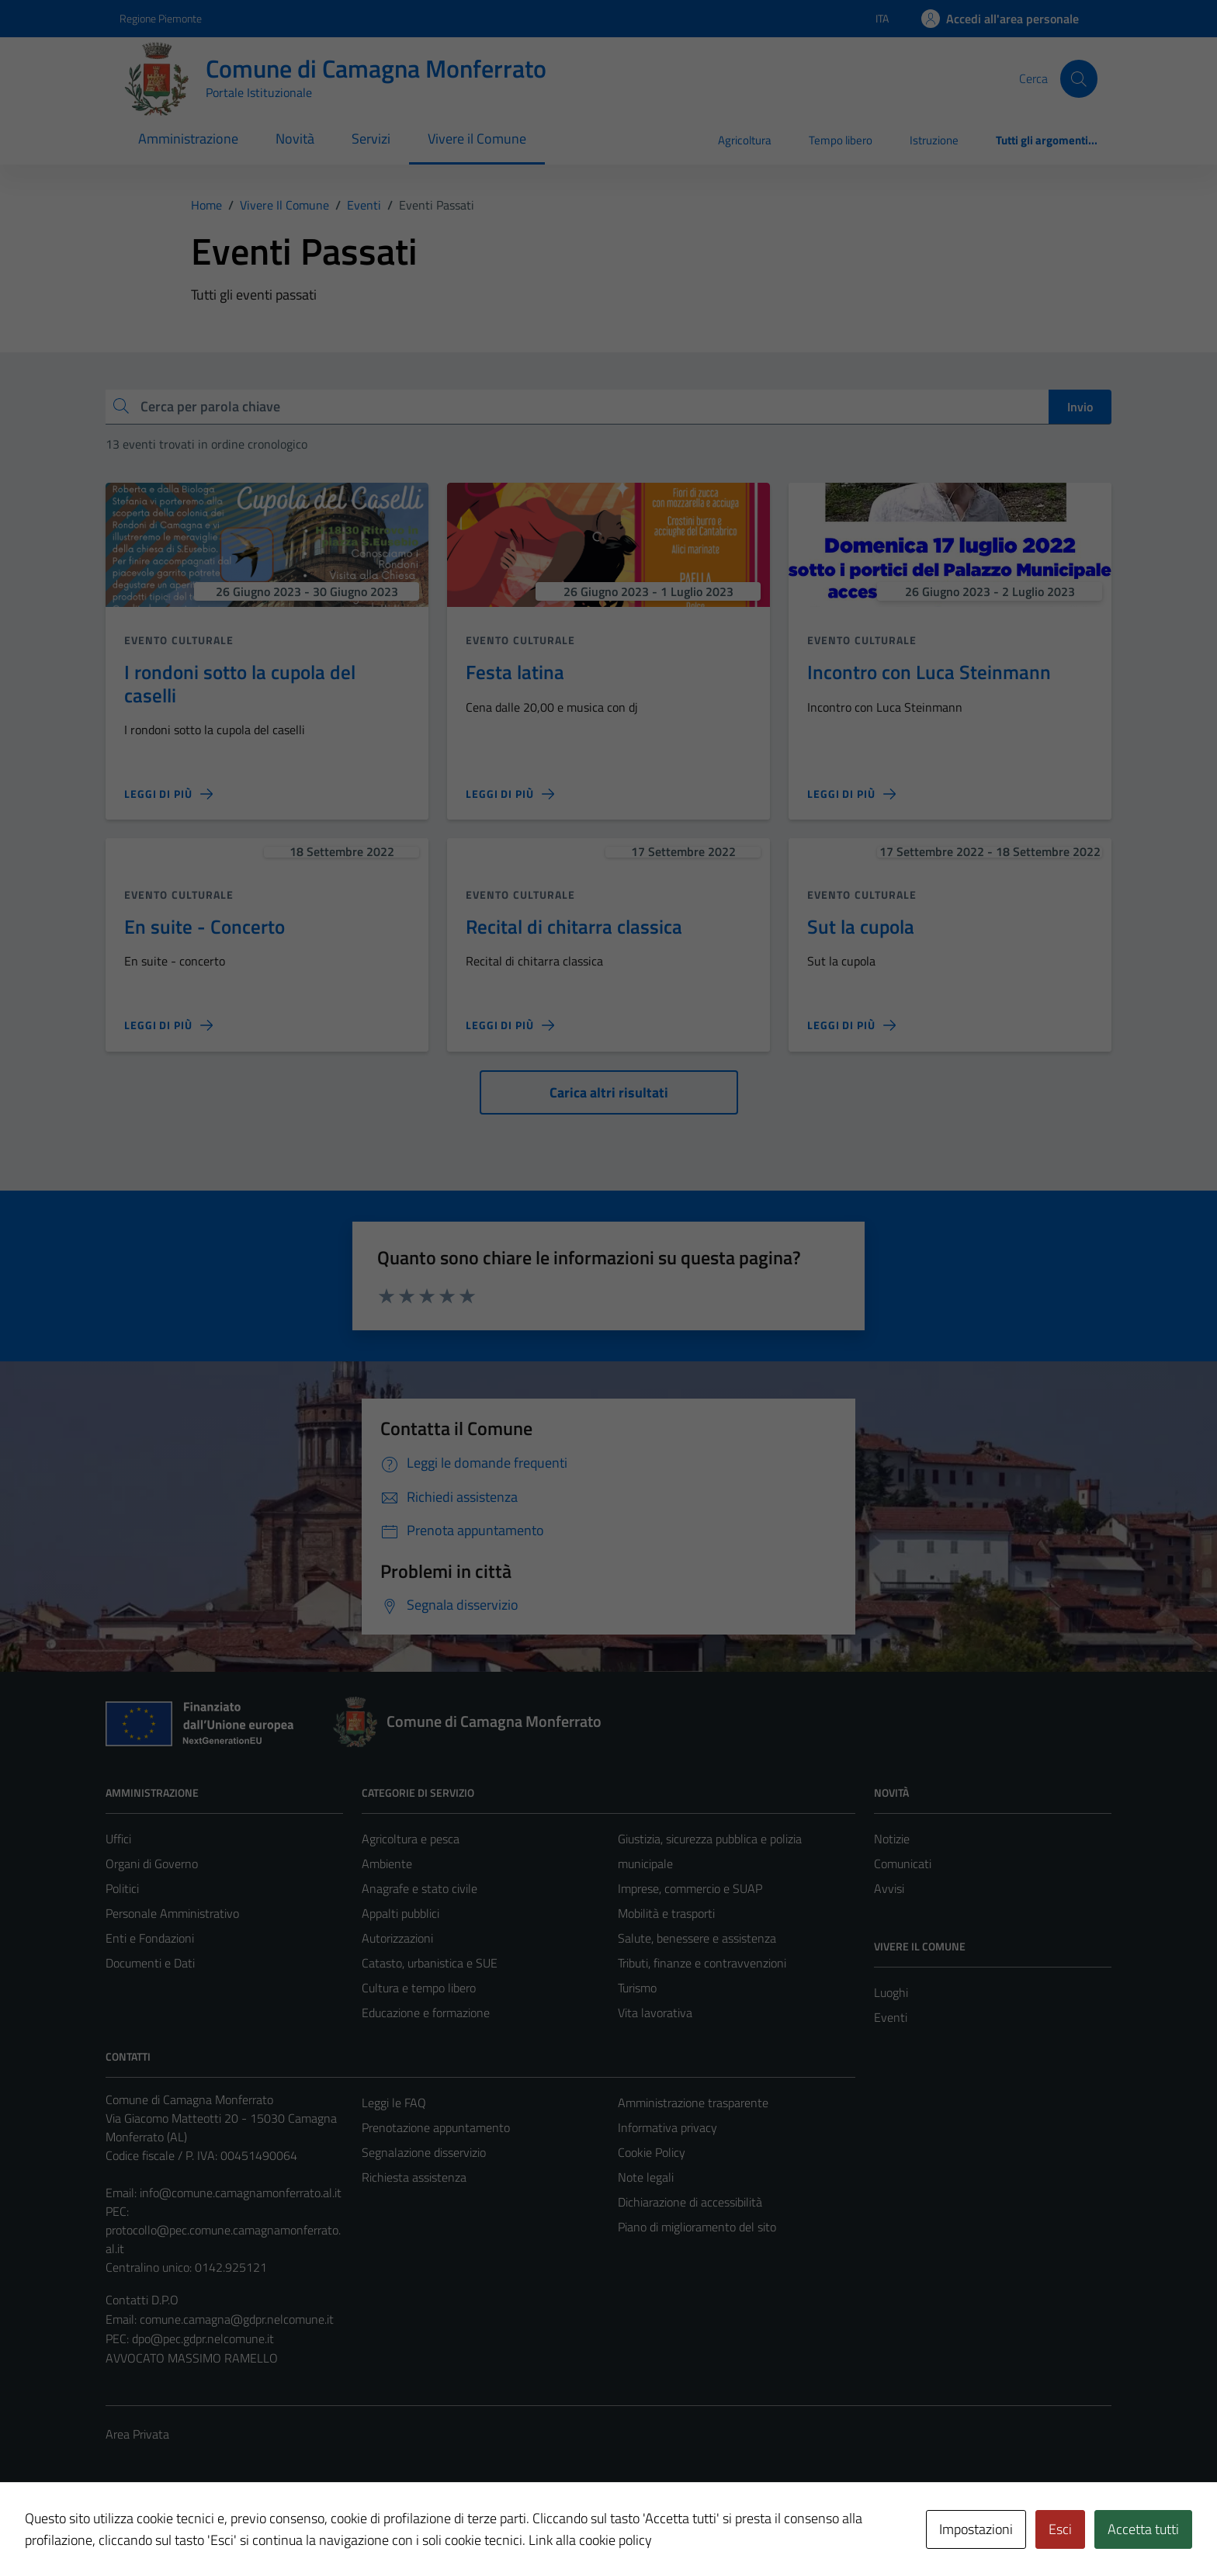  Describe the element at coordinates (394, 2102) in the screenshot. I see `Leggi le FAQ` at that location.